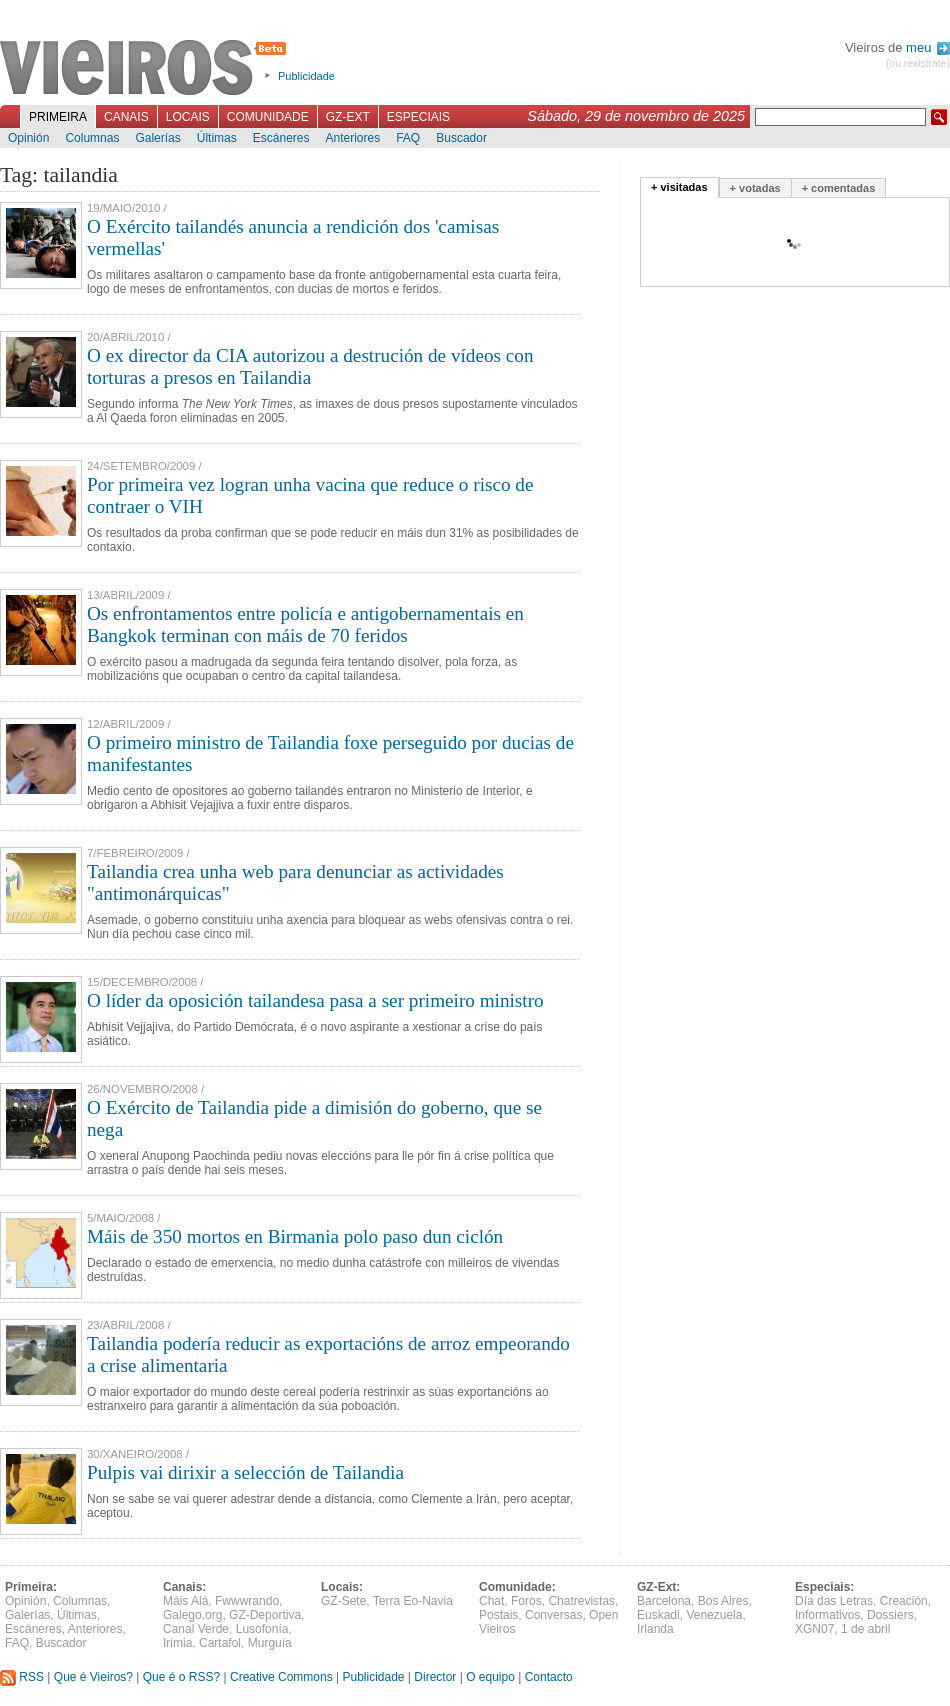  I want to click on Buscador, so click(461, 138).